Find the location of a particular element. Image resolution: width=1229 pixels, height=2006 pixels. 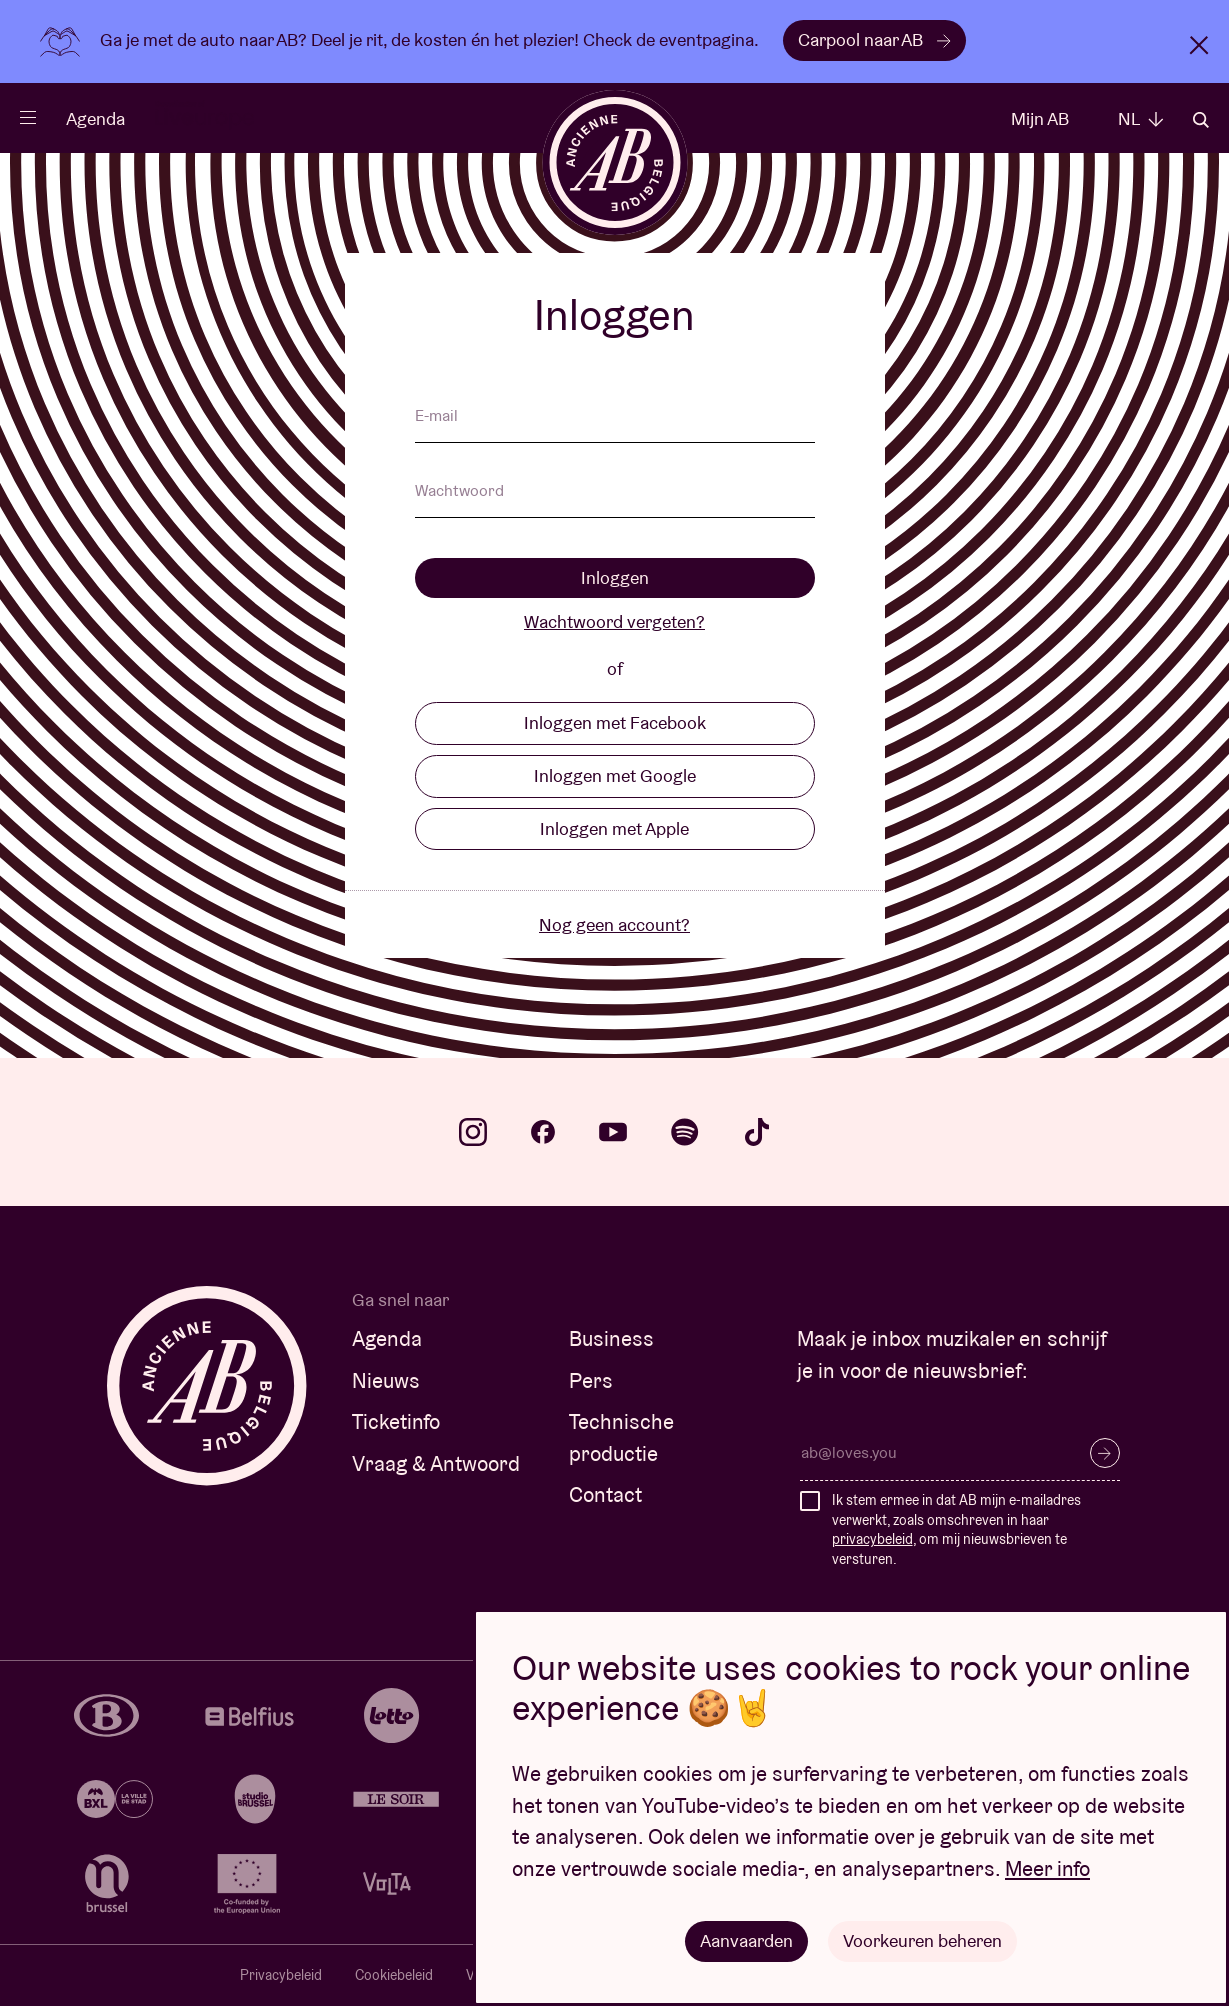

Wachtwoord is located at coordinates (459, 492).